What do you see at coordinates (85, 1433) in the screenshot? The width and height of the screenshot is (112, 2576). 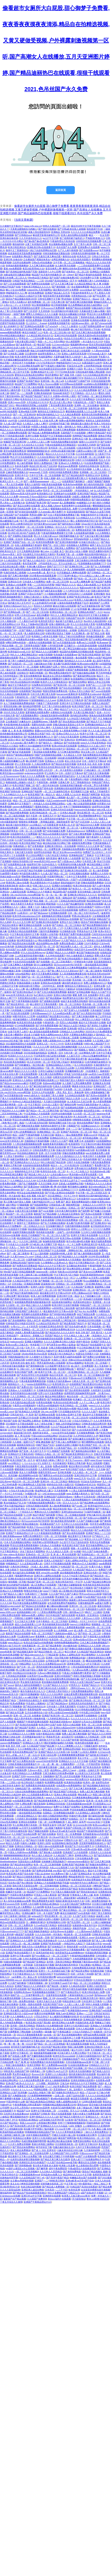 I see `天天狠狠免费视频` at bounding box center [85, 1433].